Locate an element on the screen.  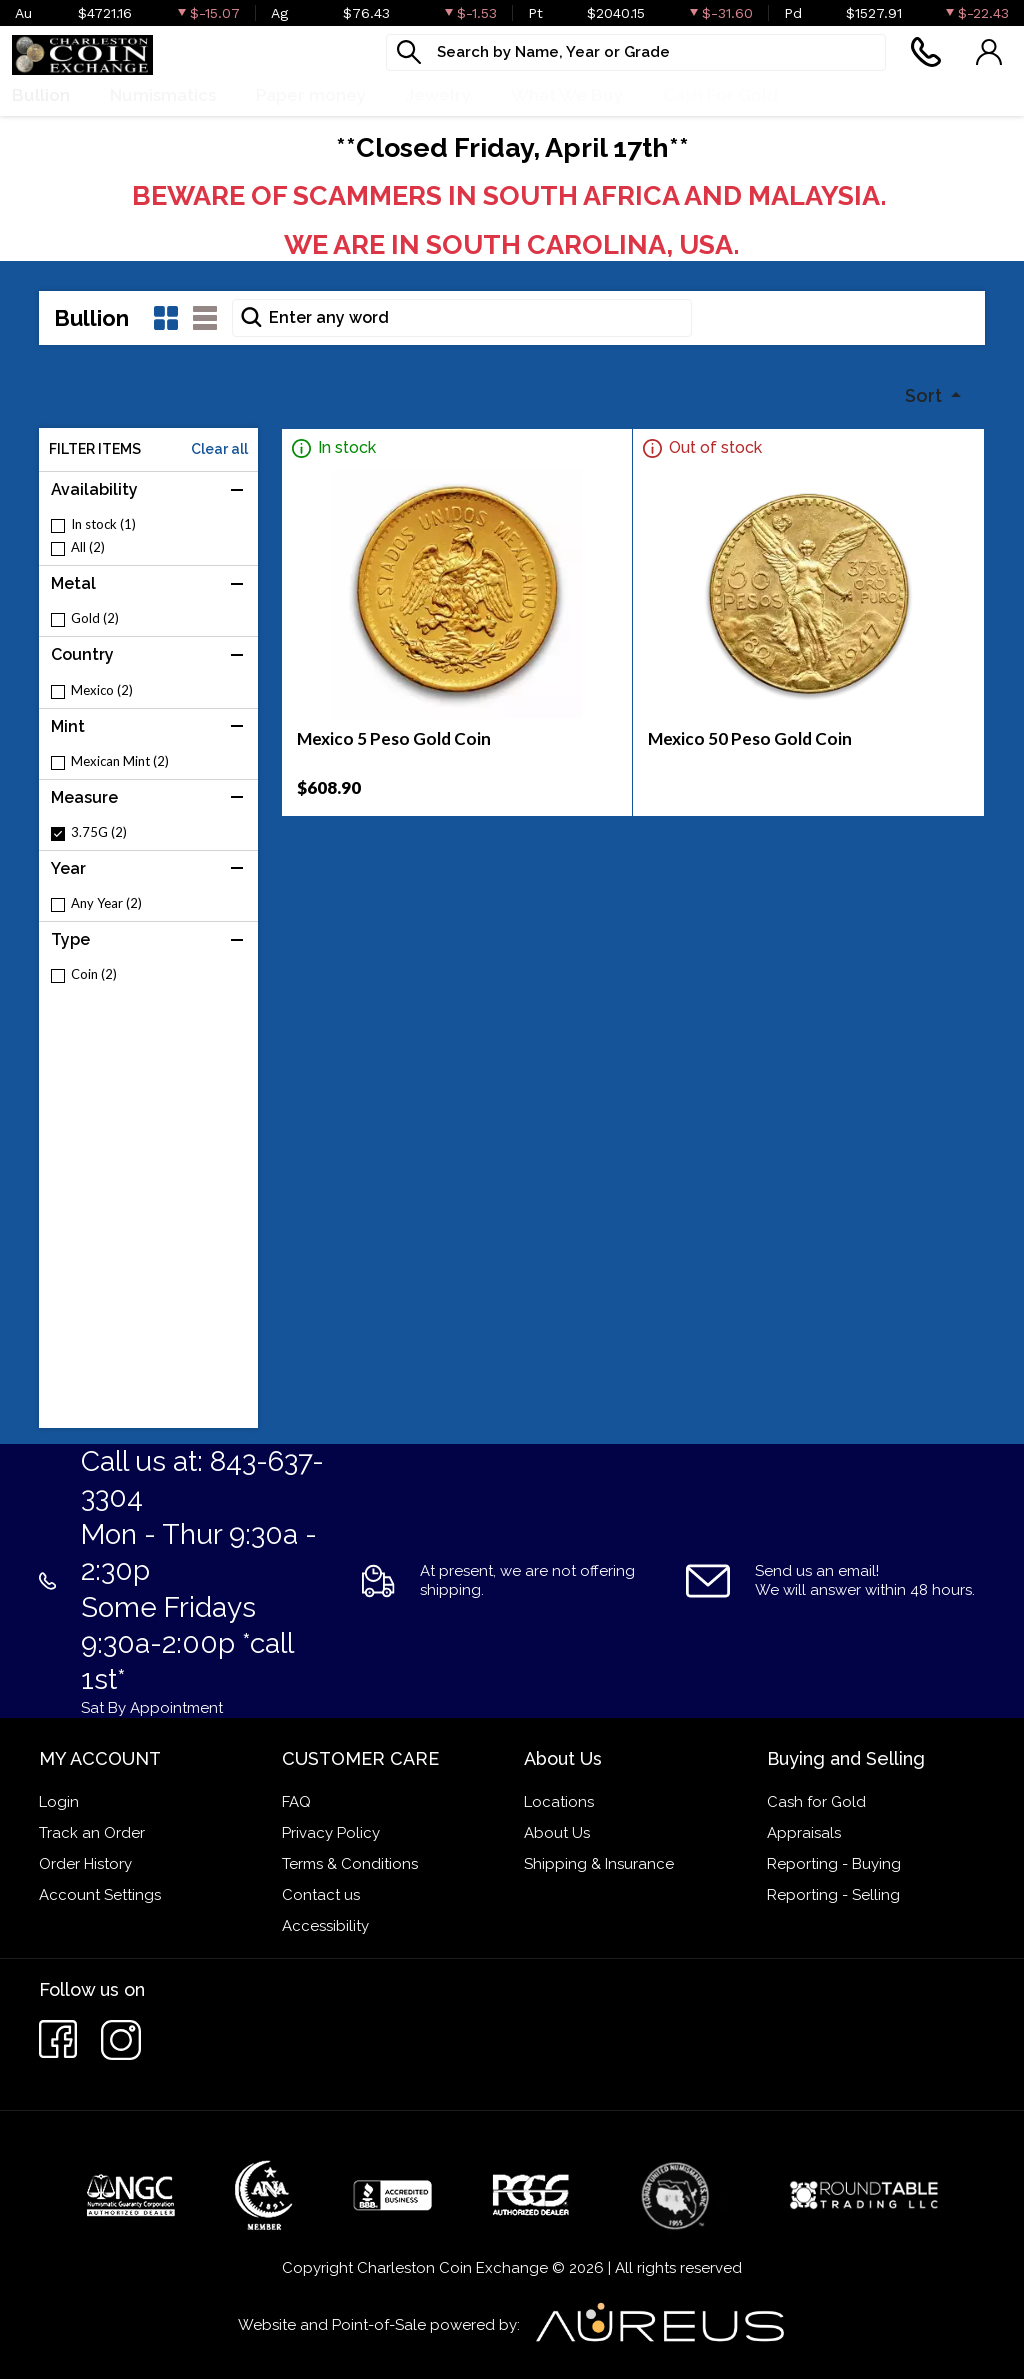
Order History is located at coordinates (85, 1864).